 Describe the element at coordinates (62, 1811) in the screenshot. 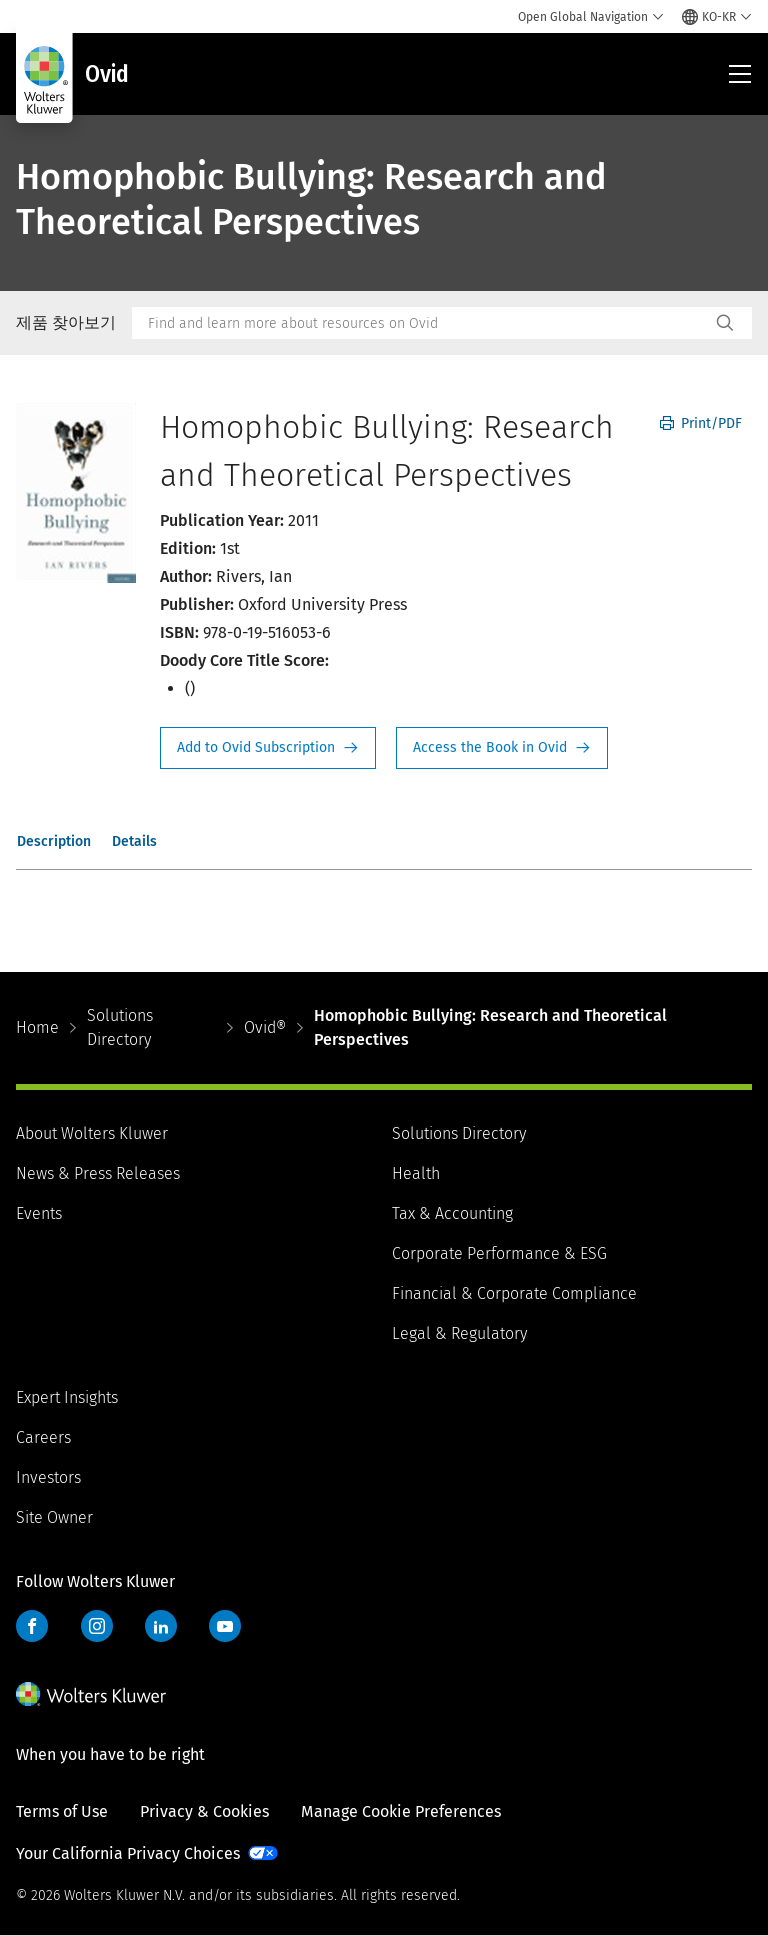

I see `Terms of Use` at that location.